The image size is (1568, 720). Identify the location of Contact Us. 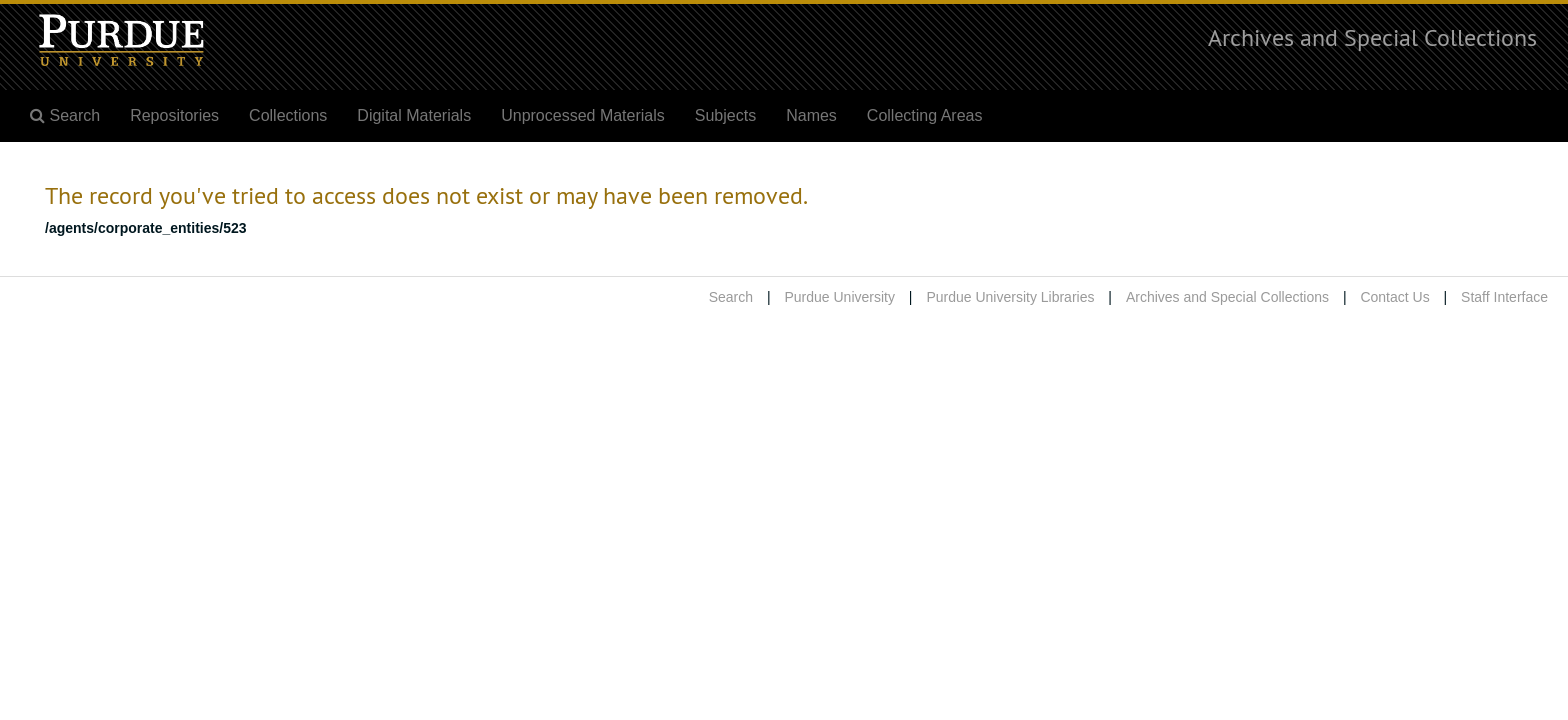
(1394, 297).